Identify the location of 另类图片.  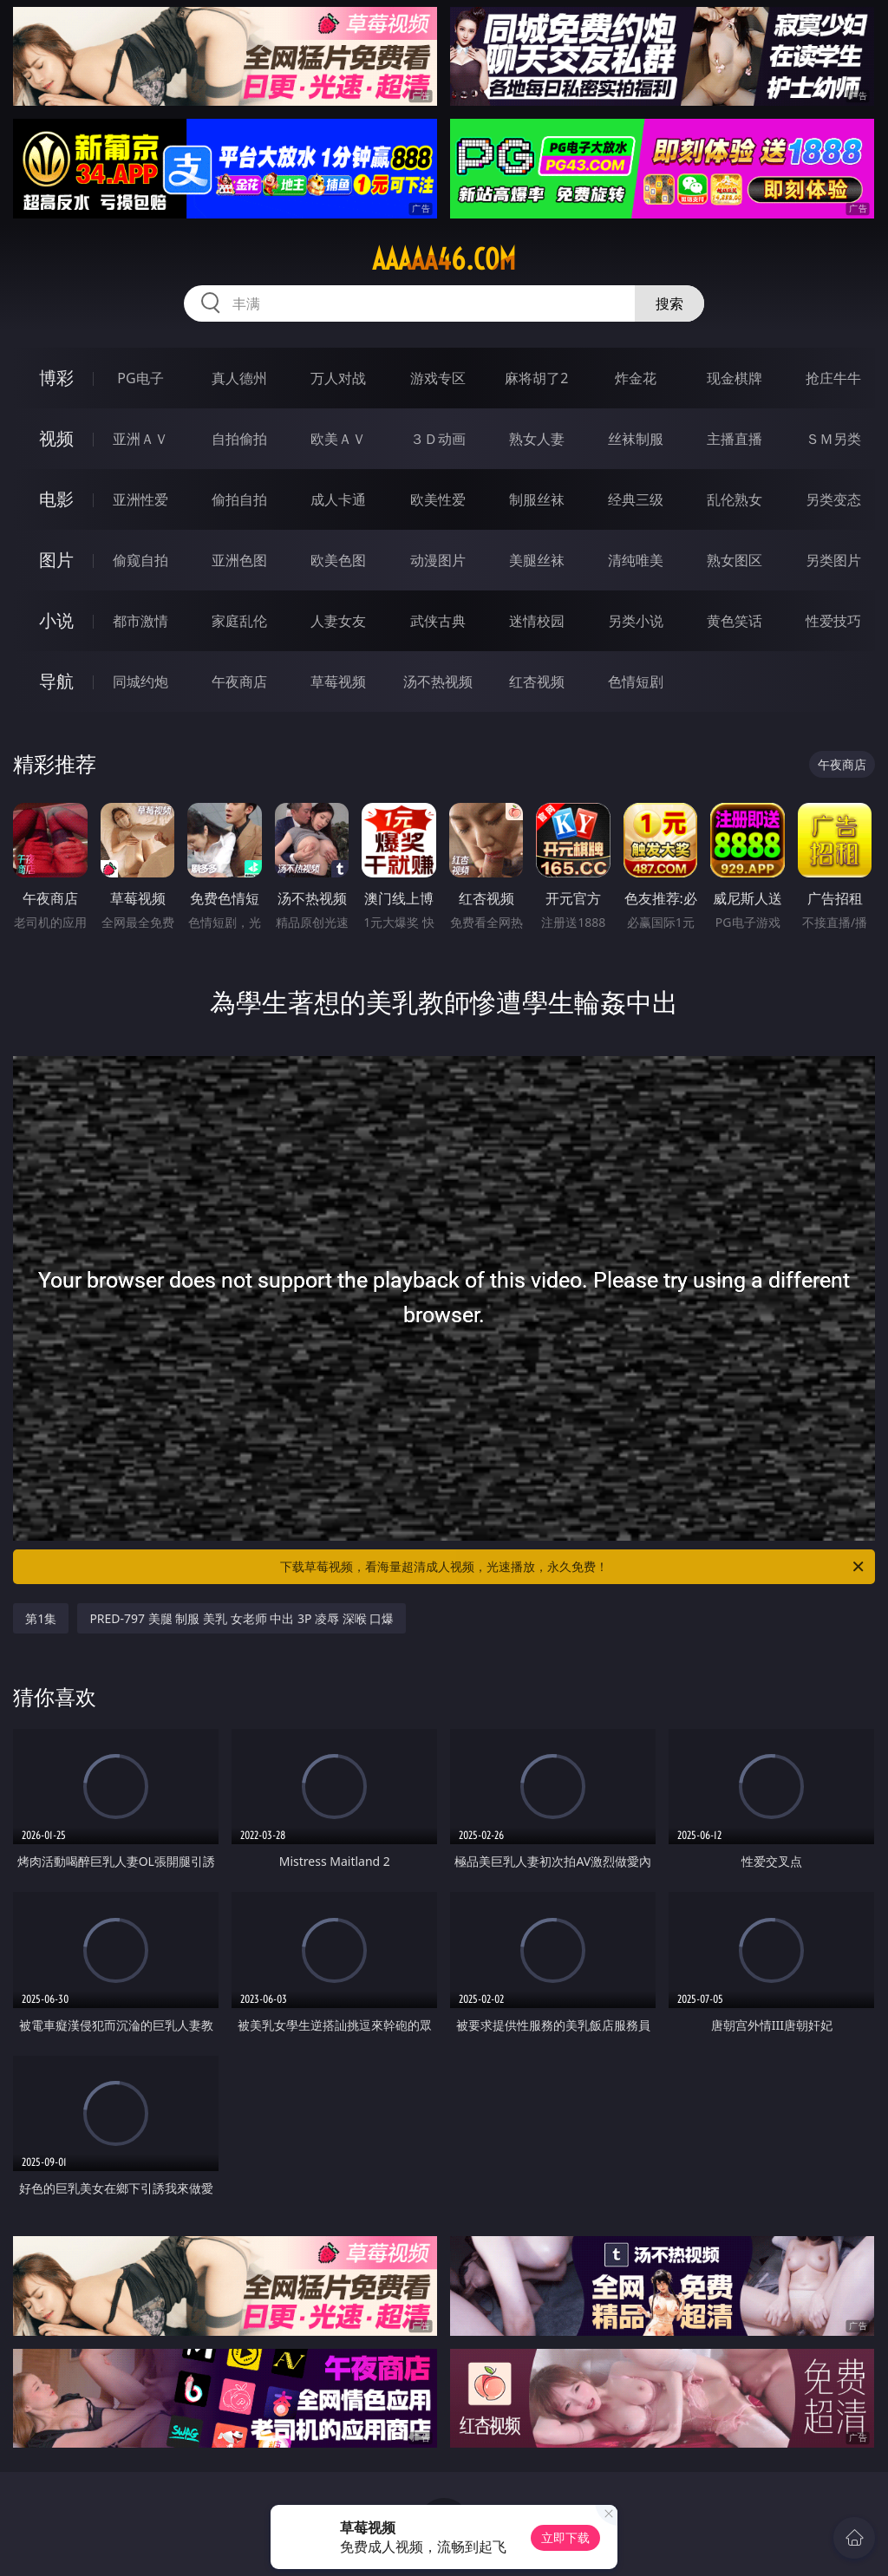
(833, 560).